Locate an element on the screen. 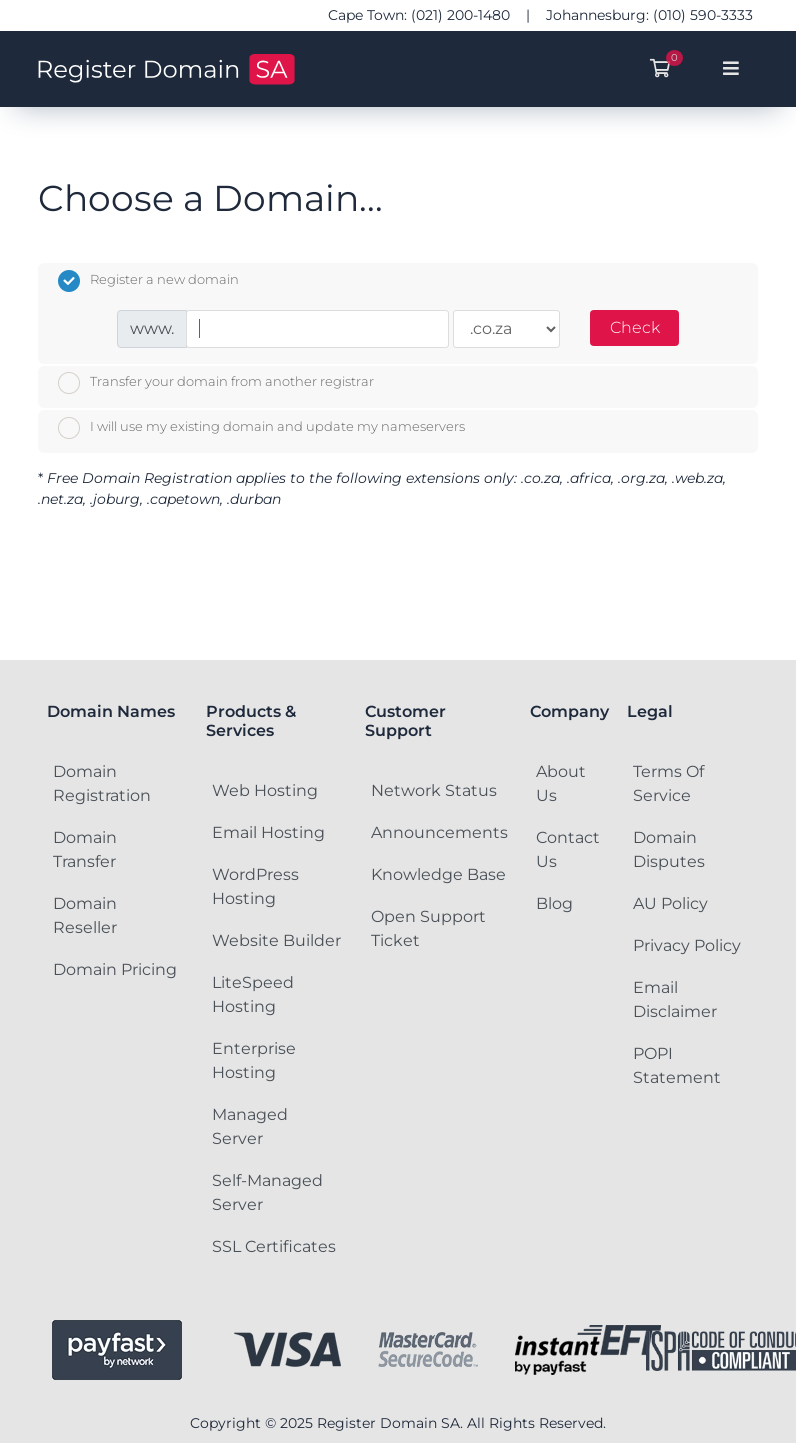  AU Policy is located at coordinates (670, 903).